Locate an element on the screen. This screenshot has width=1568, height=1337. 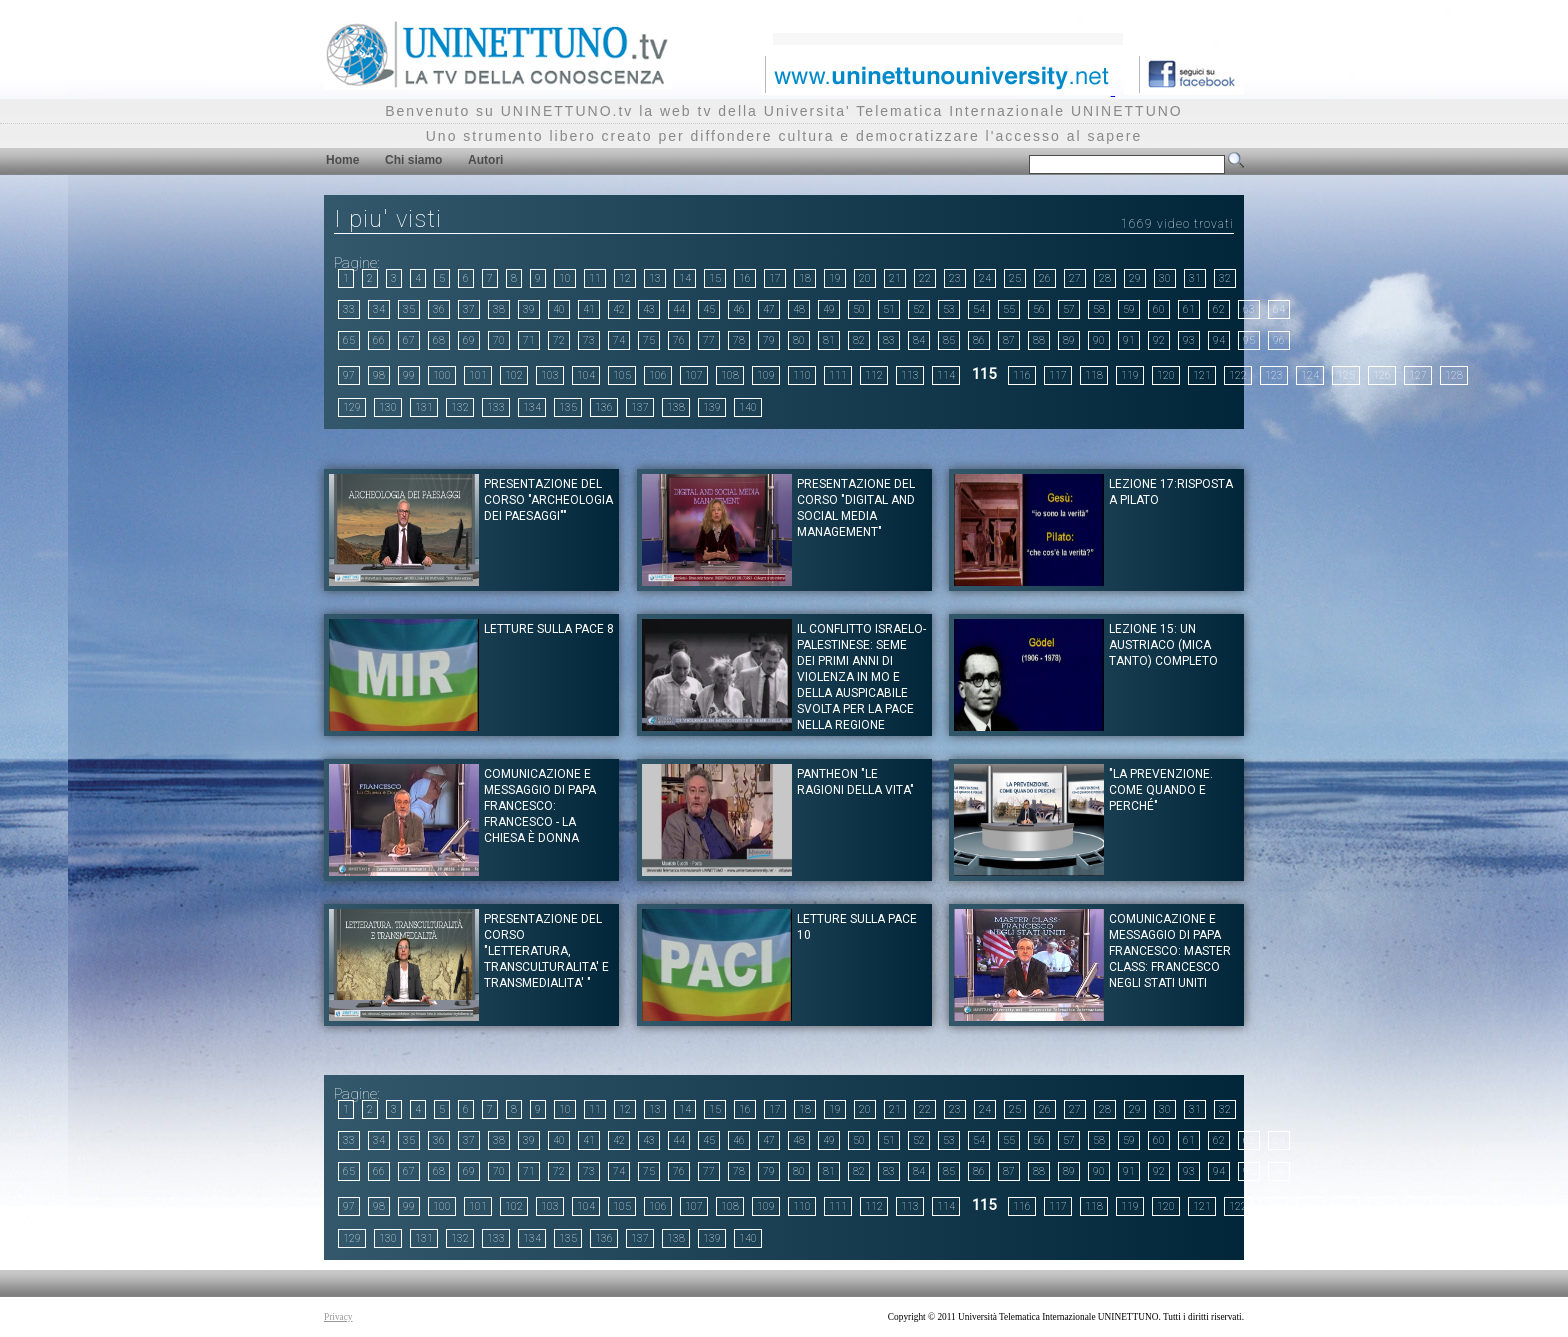
37 is located at coordinates (469, 309).